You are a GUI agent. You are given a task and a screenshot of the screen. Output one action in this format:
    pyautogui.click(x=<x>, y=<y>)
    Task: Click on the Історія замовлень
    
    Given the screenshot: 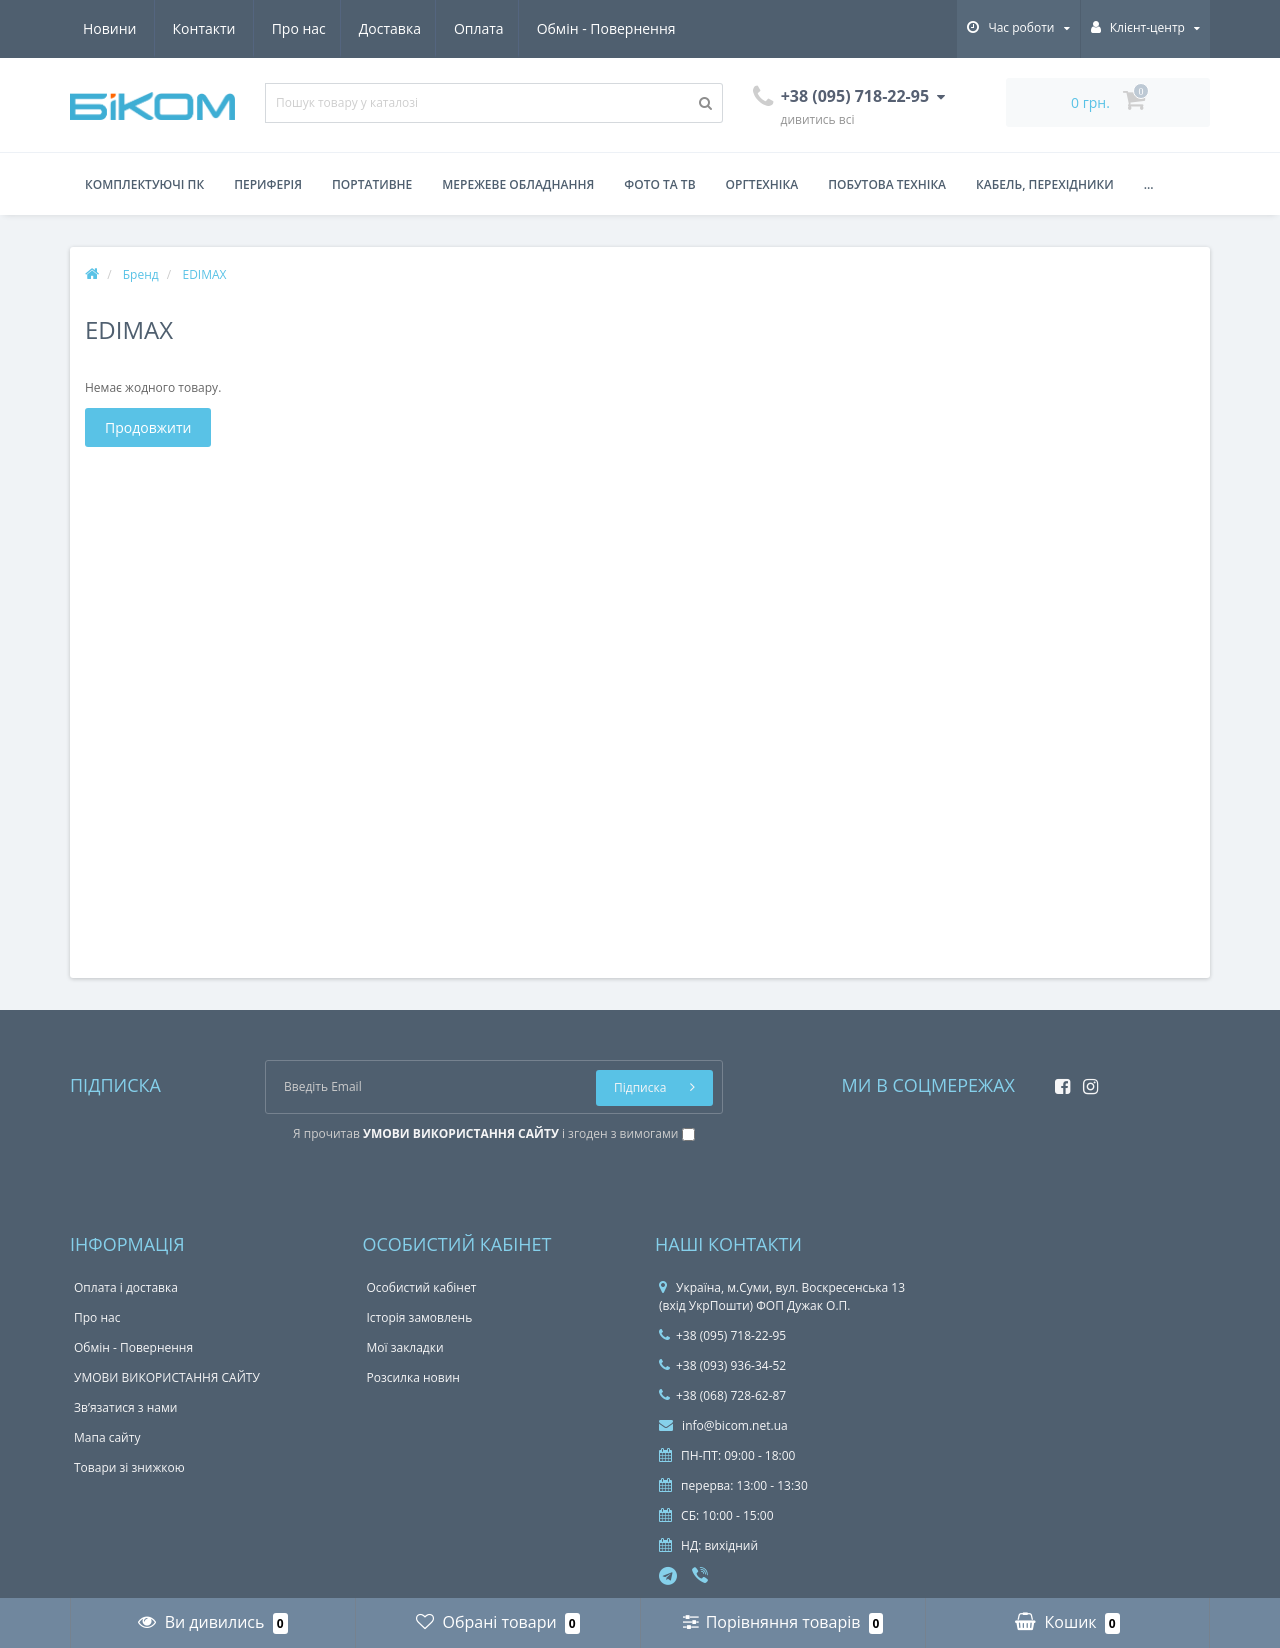 What is the action you would take?
    pyautogui.click(x=420, y=1317)
    